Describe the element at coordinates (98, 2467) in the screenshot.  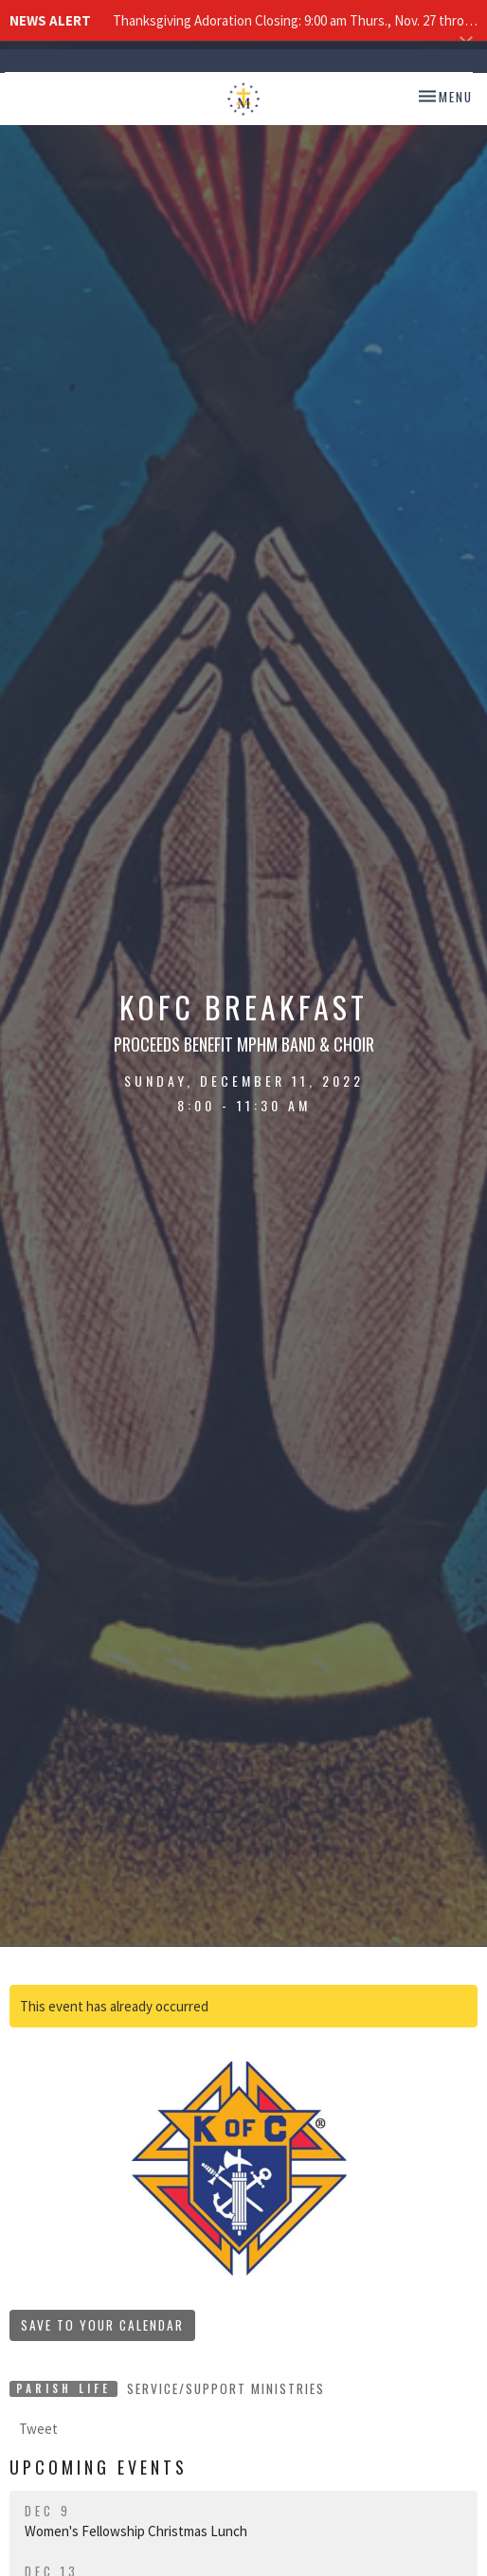
I see `Upcoming Events` at that location.